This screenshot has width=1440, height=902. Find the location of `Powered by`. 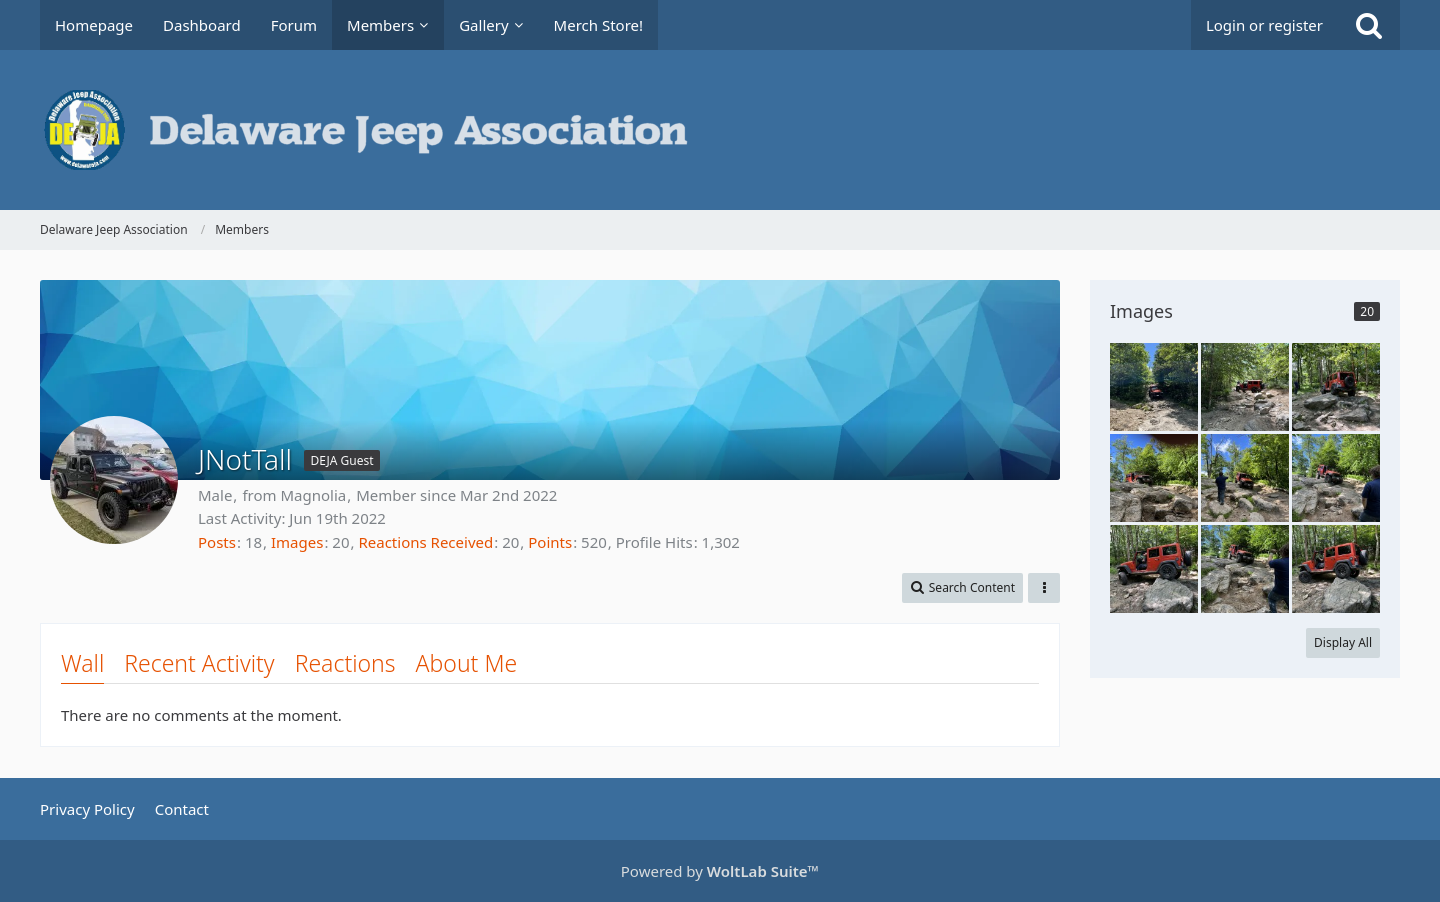

Powered by is located at coordinates (720, 871).